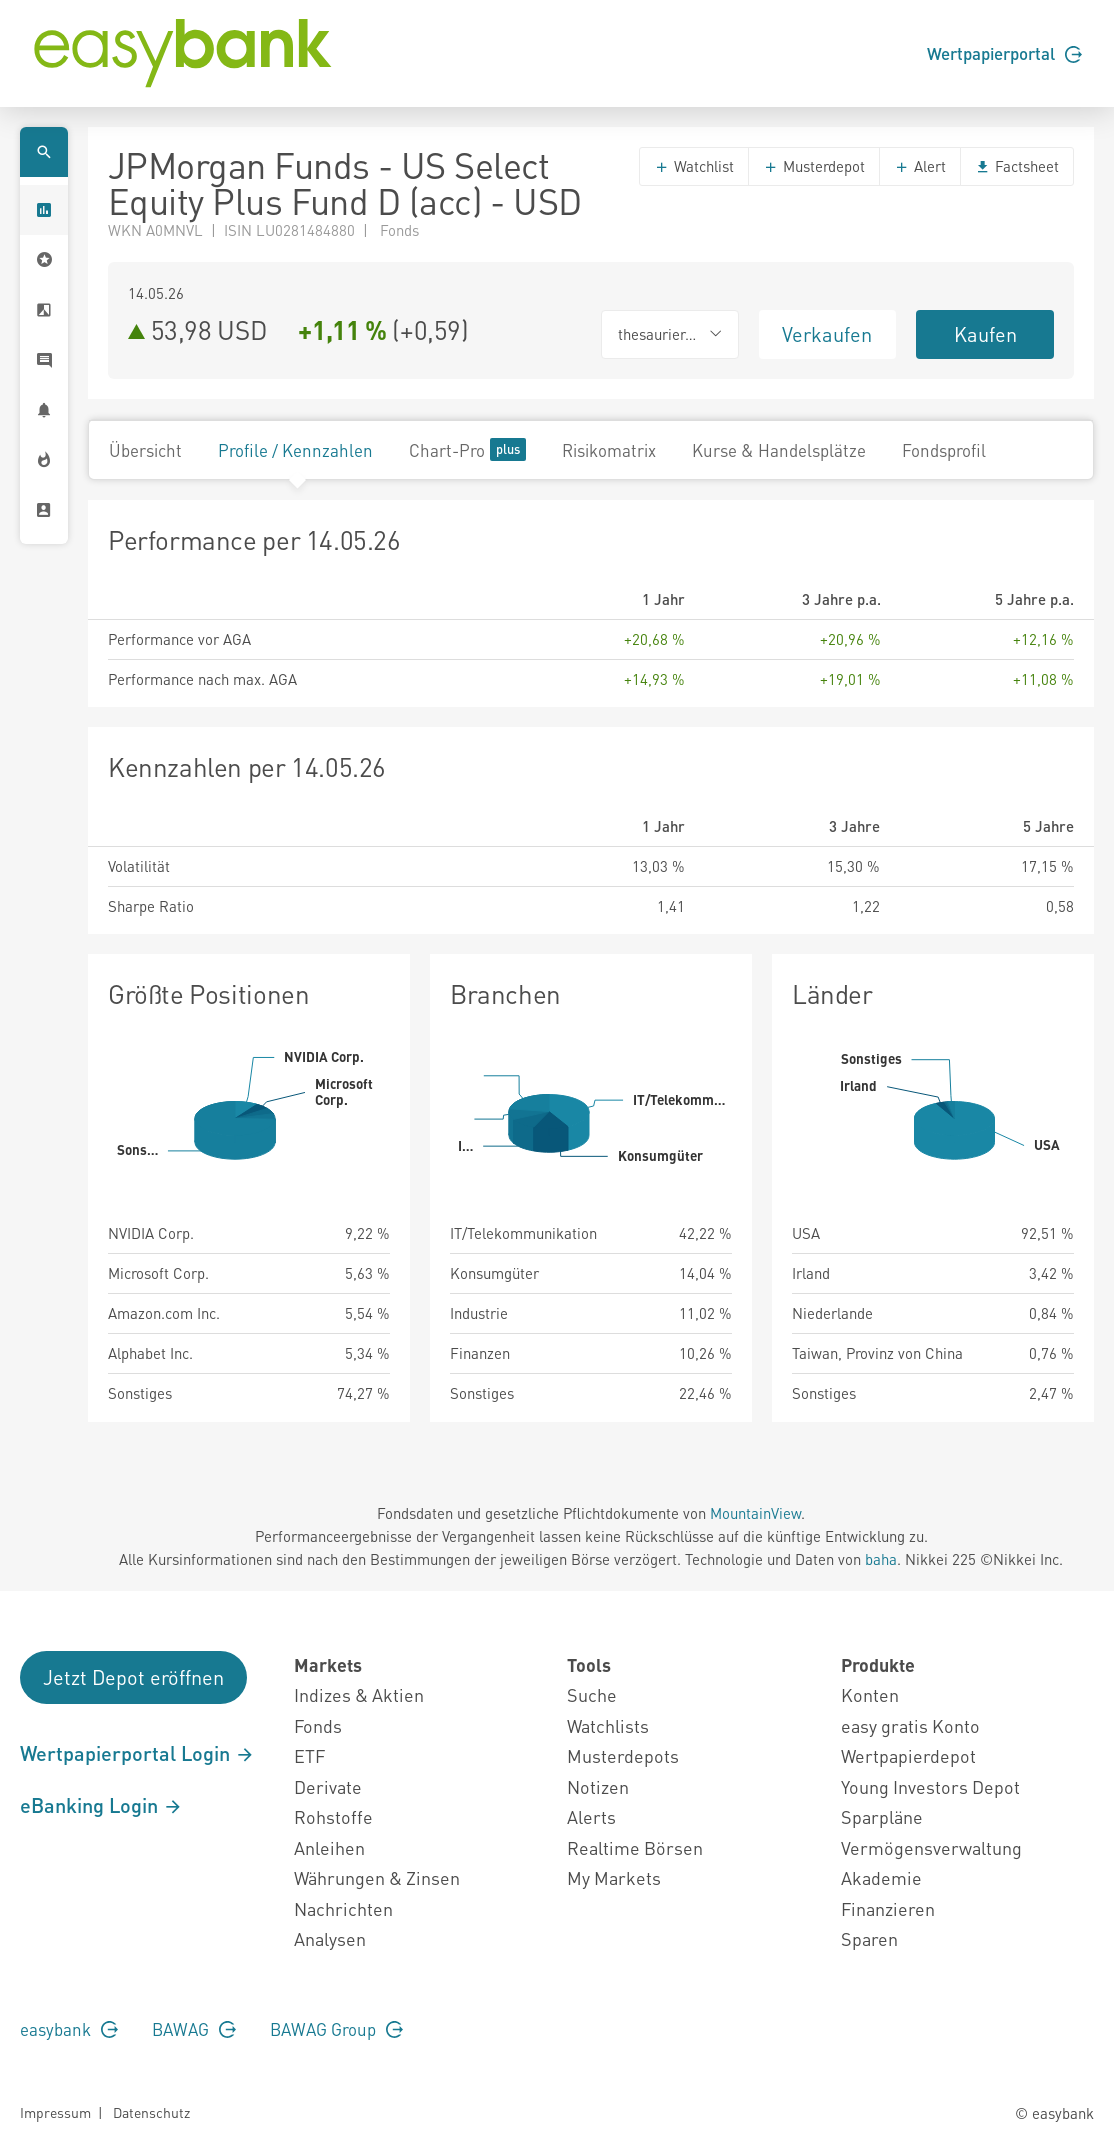  Describe the element at coordinates (694, 166) in the screenshot. I see `Watchlist` at that location.